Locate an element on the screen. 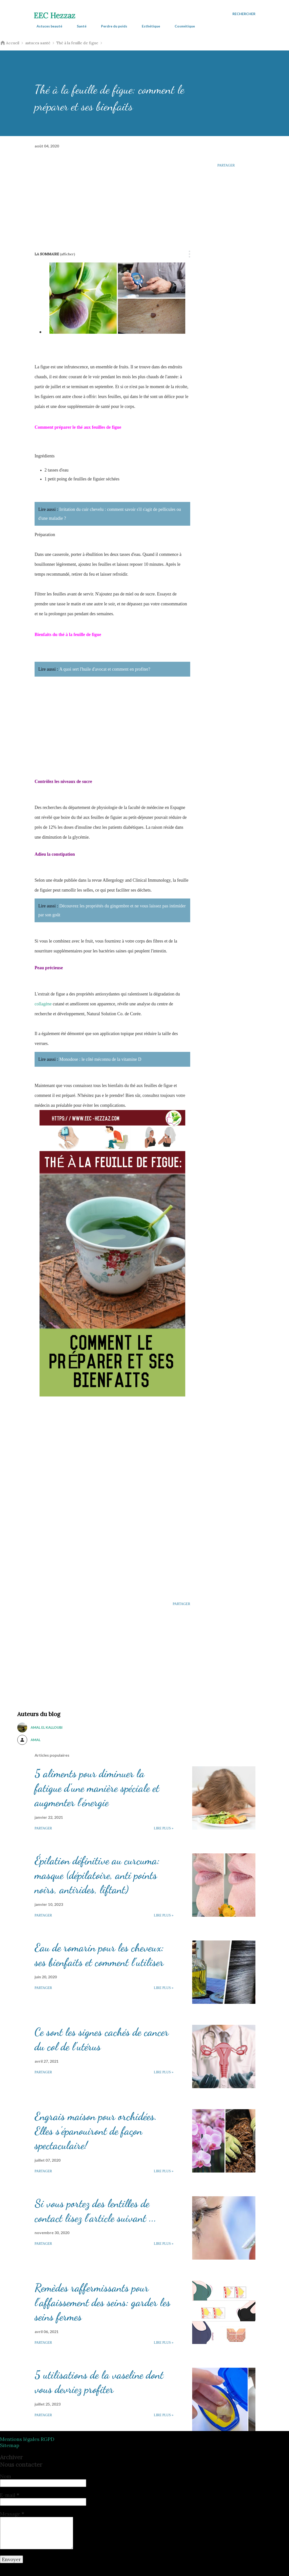 The image size is (289, 2576). Cosmétique is located at coordinates (182, 26).